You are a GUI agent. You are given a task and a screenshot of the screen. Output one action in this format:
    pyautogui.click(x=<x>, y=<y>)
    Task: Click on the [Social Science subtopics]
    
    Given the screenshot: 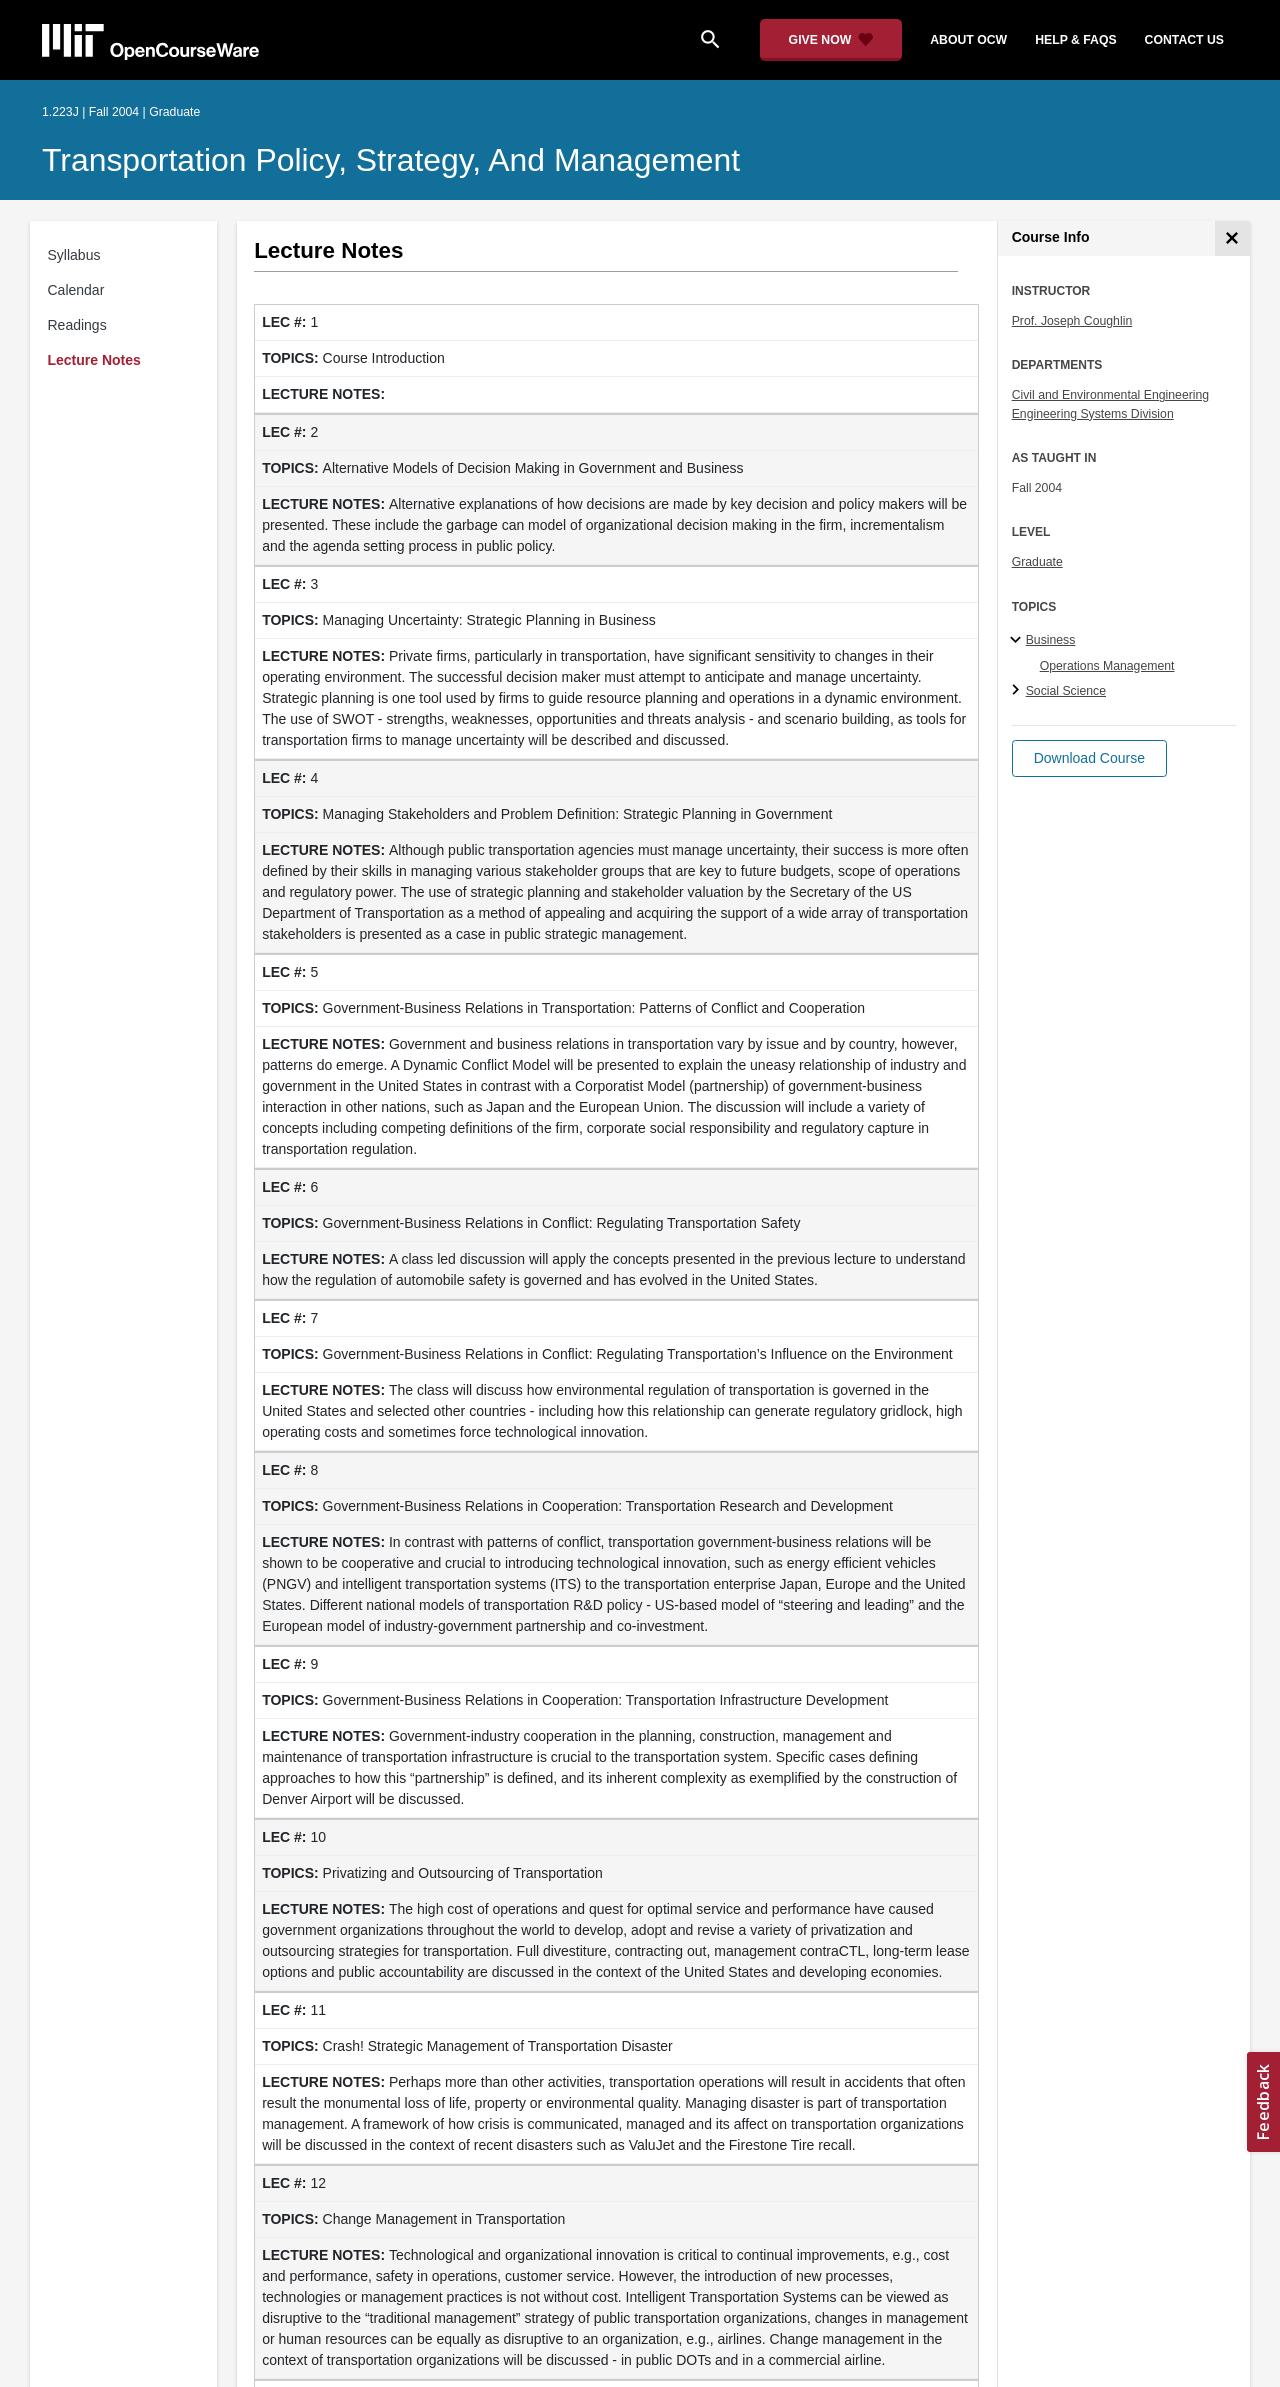 What is the action you would take?
    pyautogui.click(x=1018, y=691)
    